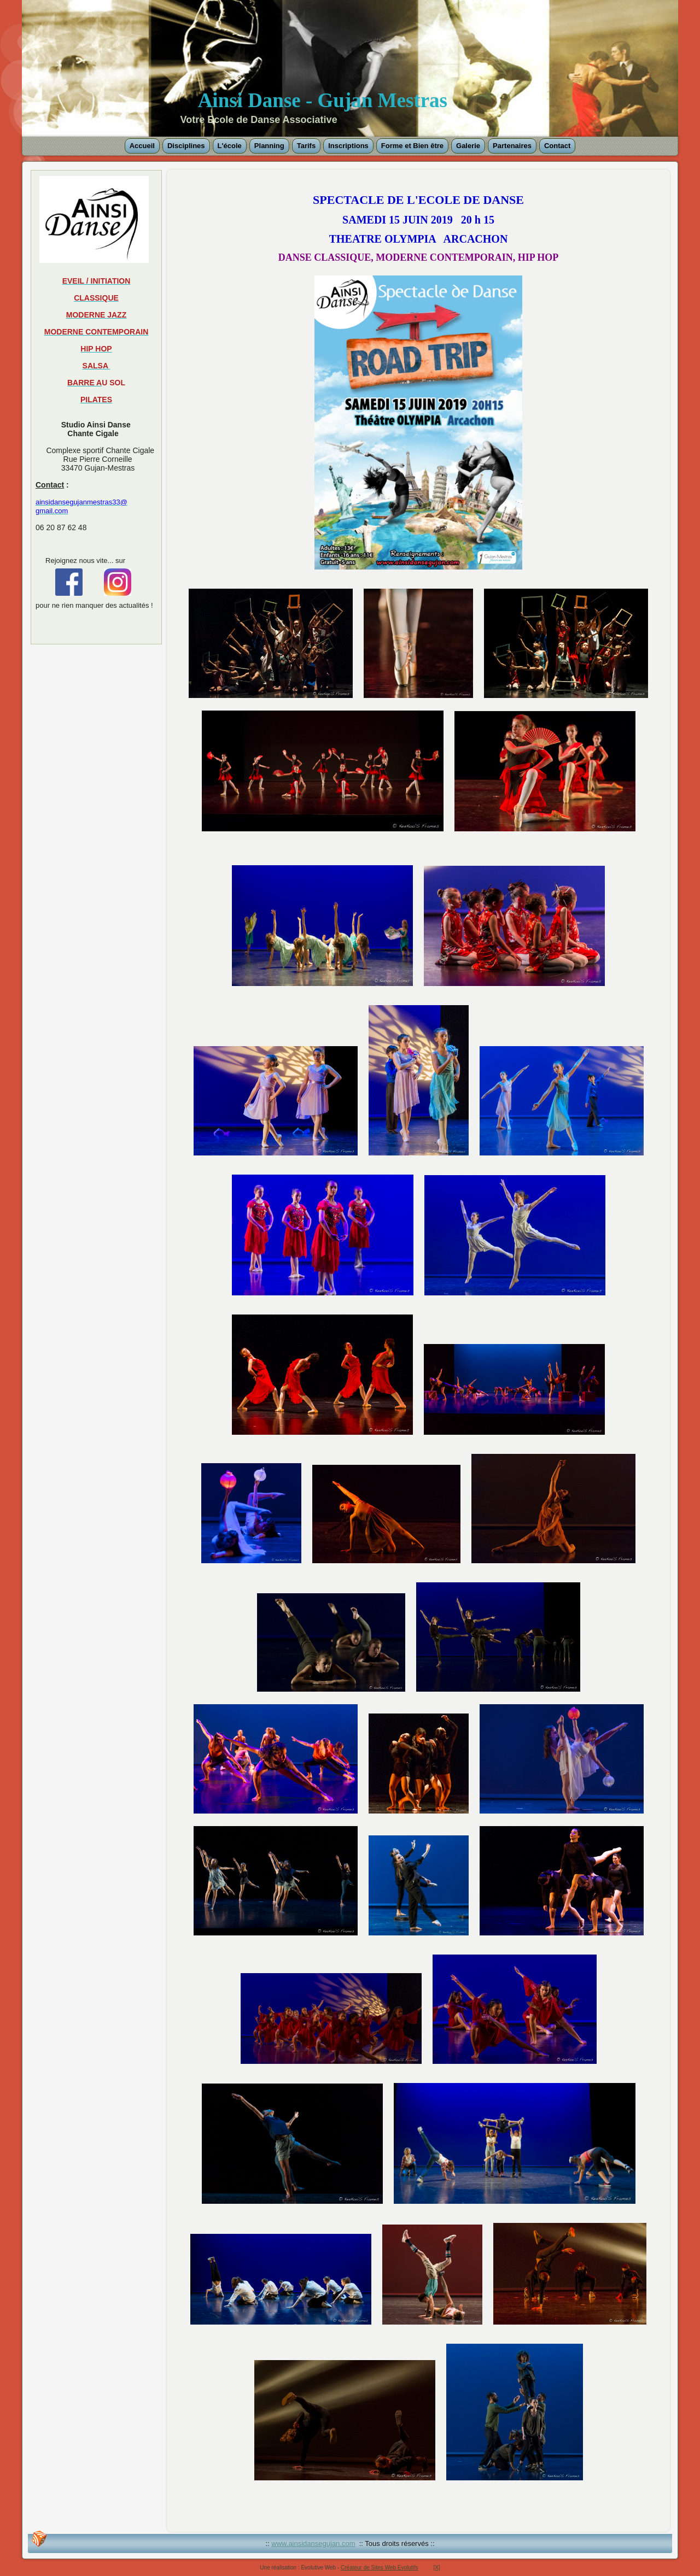 The height and width of the screenshot is (2576, 700). Describe the element at coordinates (313, 2543) in the screenshot. I see `www.ainsidansegujan.com` at that location.